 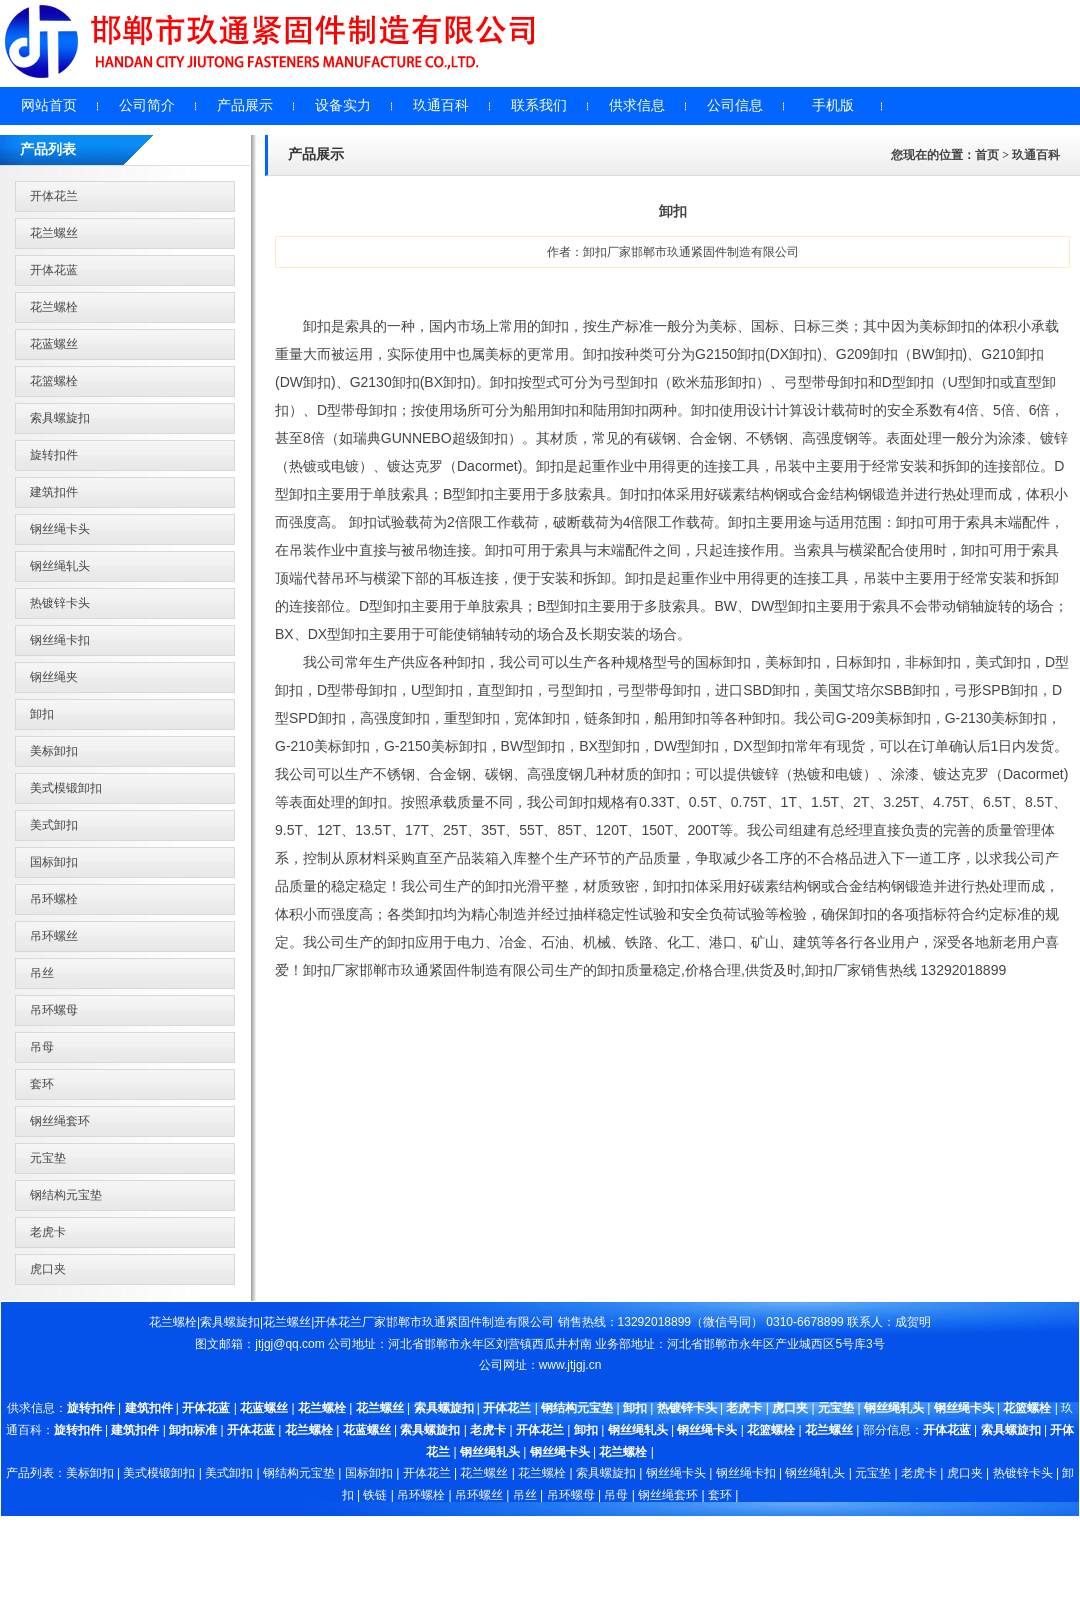 What do you see at coordinates (539, 105) in the screenshot?
I see `联系我们` at bounding box center [539, 105].